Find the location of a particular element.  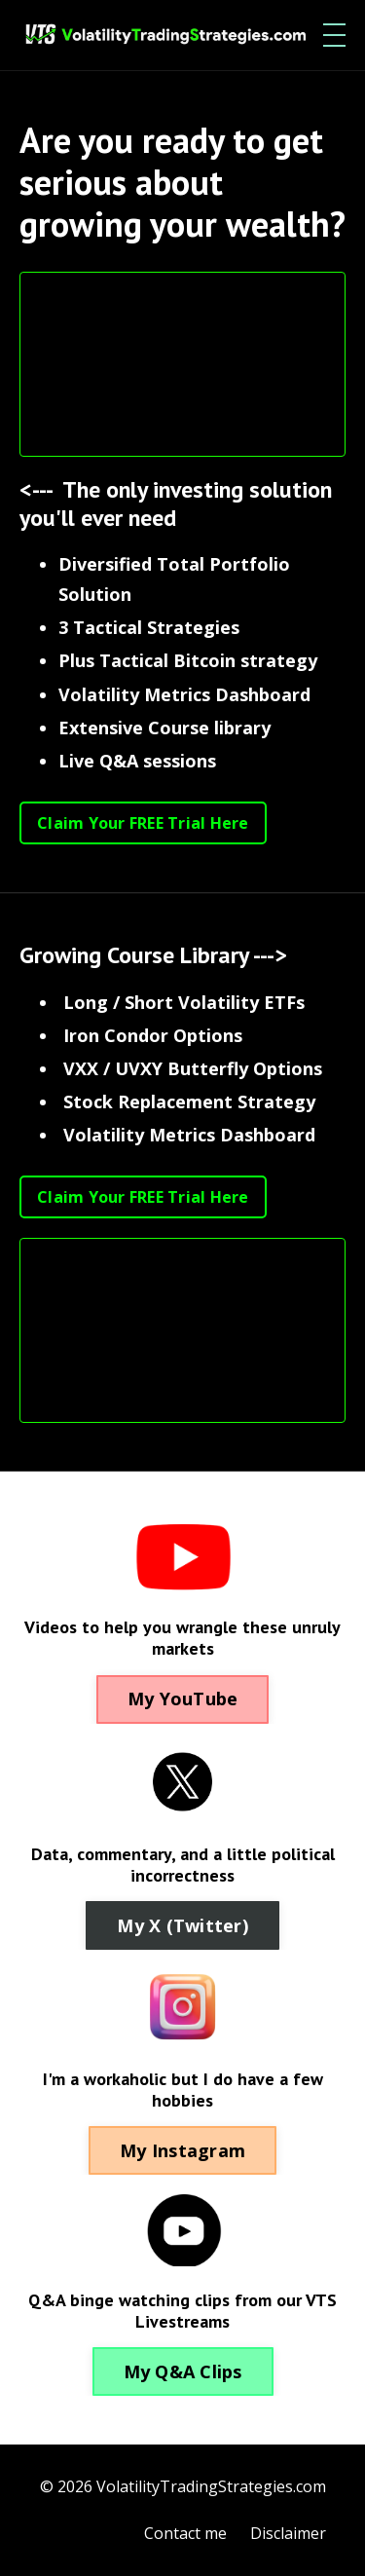

My Instagram [button] is located at coordinates (182, 2150).